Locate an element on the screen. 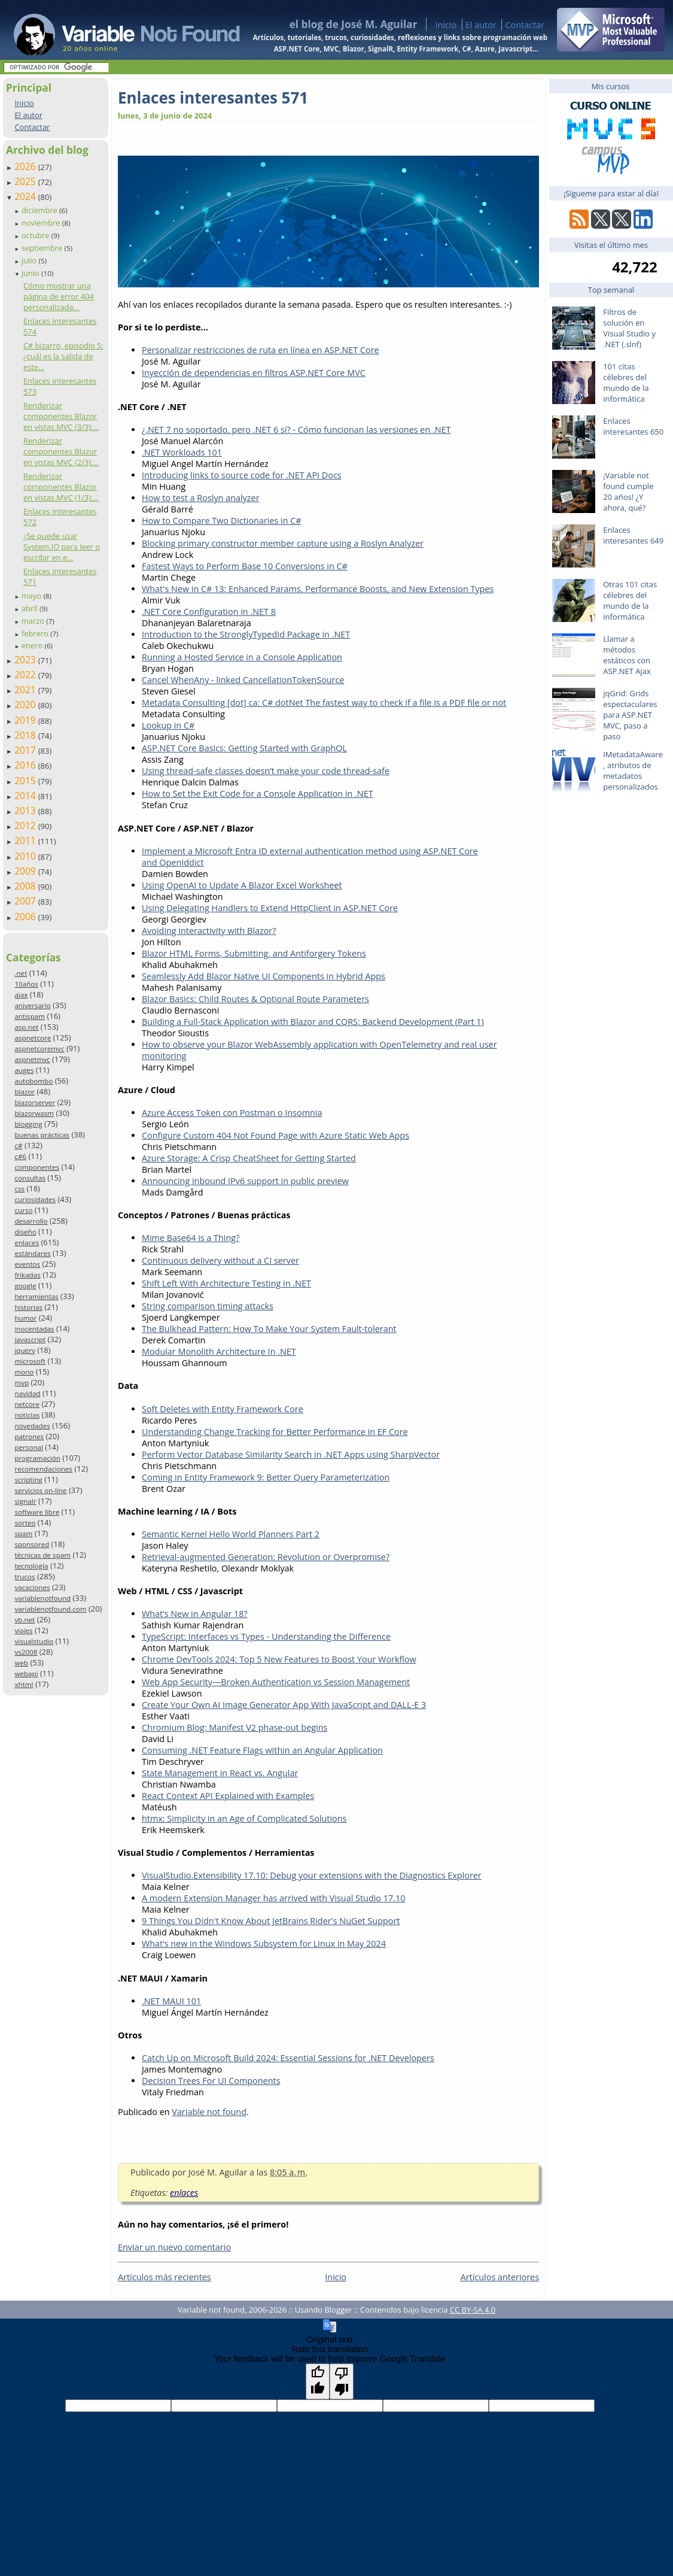 This screenshot has width=673, height=2576. noticias is located at coordinates (26, 1414).